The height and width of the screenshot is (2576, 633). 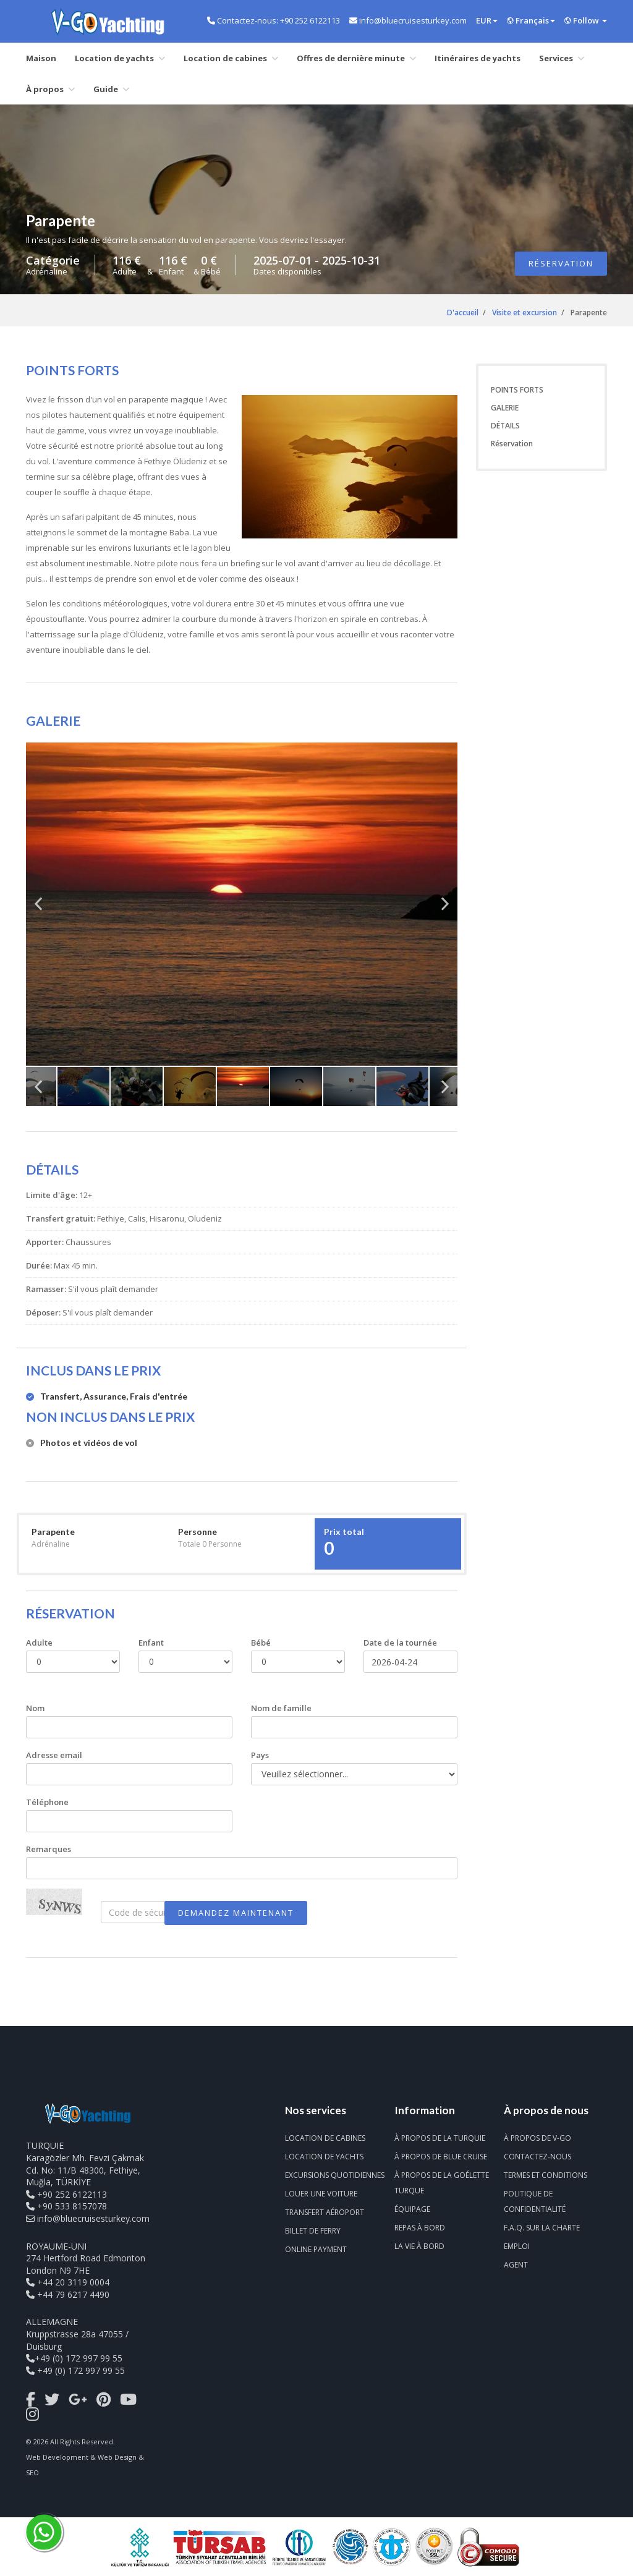 I want to click on Transfert aéroport, so click(x=324, y=2212).